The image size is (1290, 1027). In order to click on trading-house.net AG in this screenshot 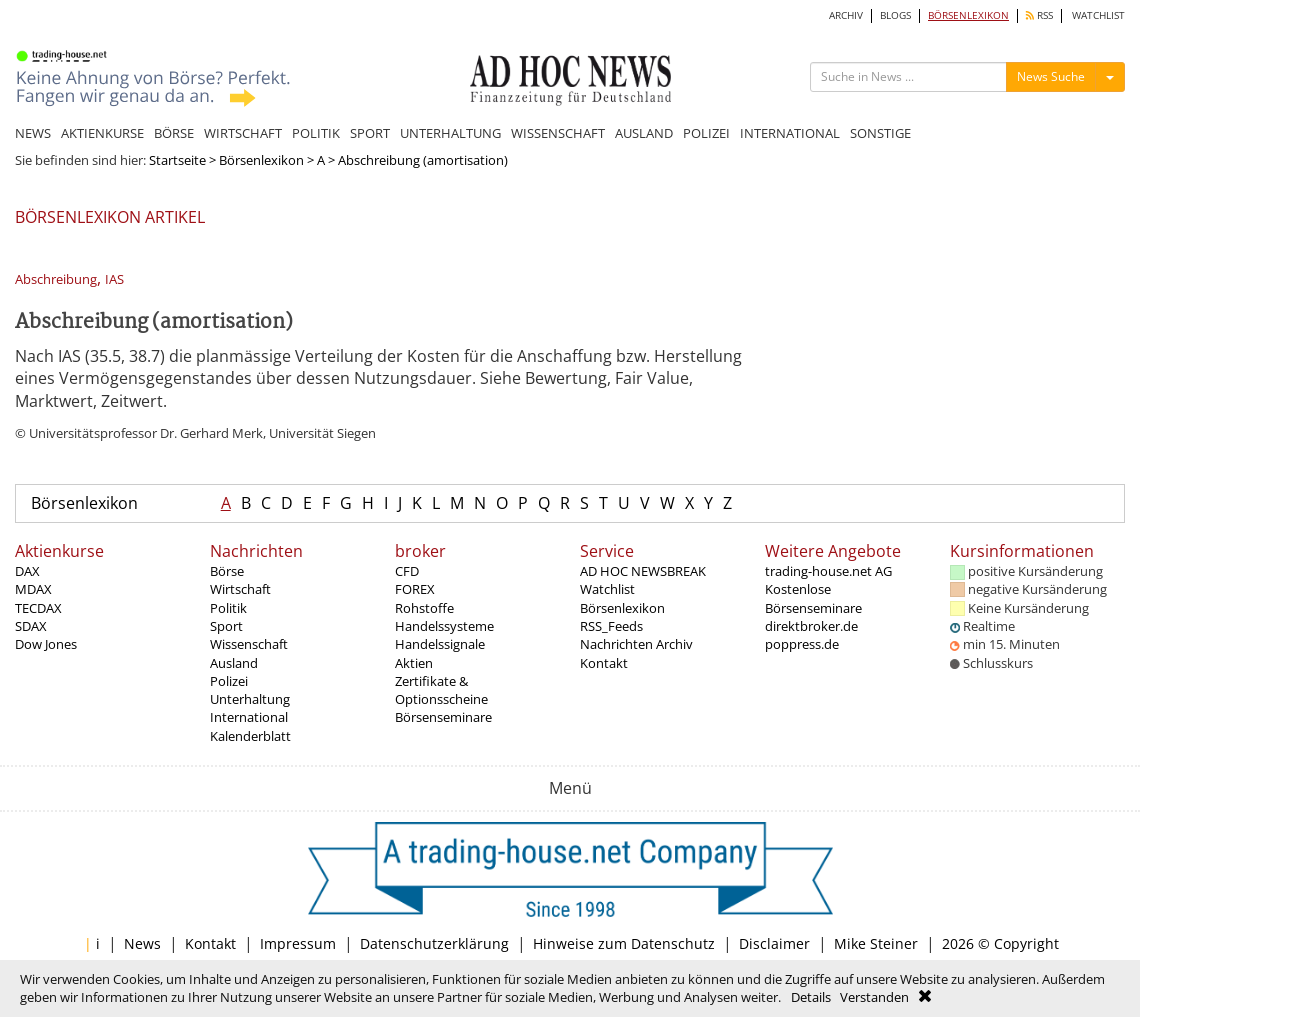, I will do `click(828, 571)`.